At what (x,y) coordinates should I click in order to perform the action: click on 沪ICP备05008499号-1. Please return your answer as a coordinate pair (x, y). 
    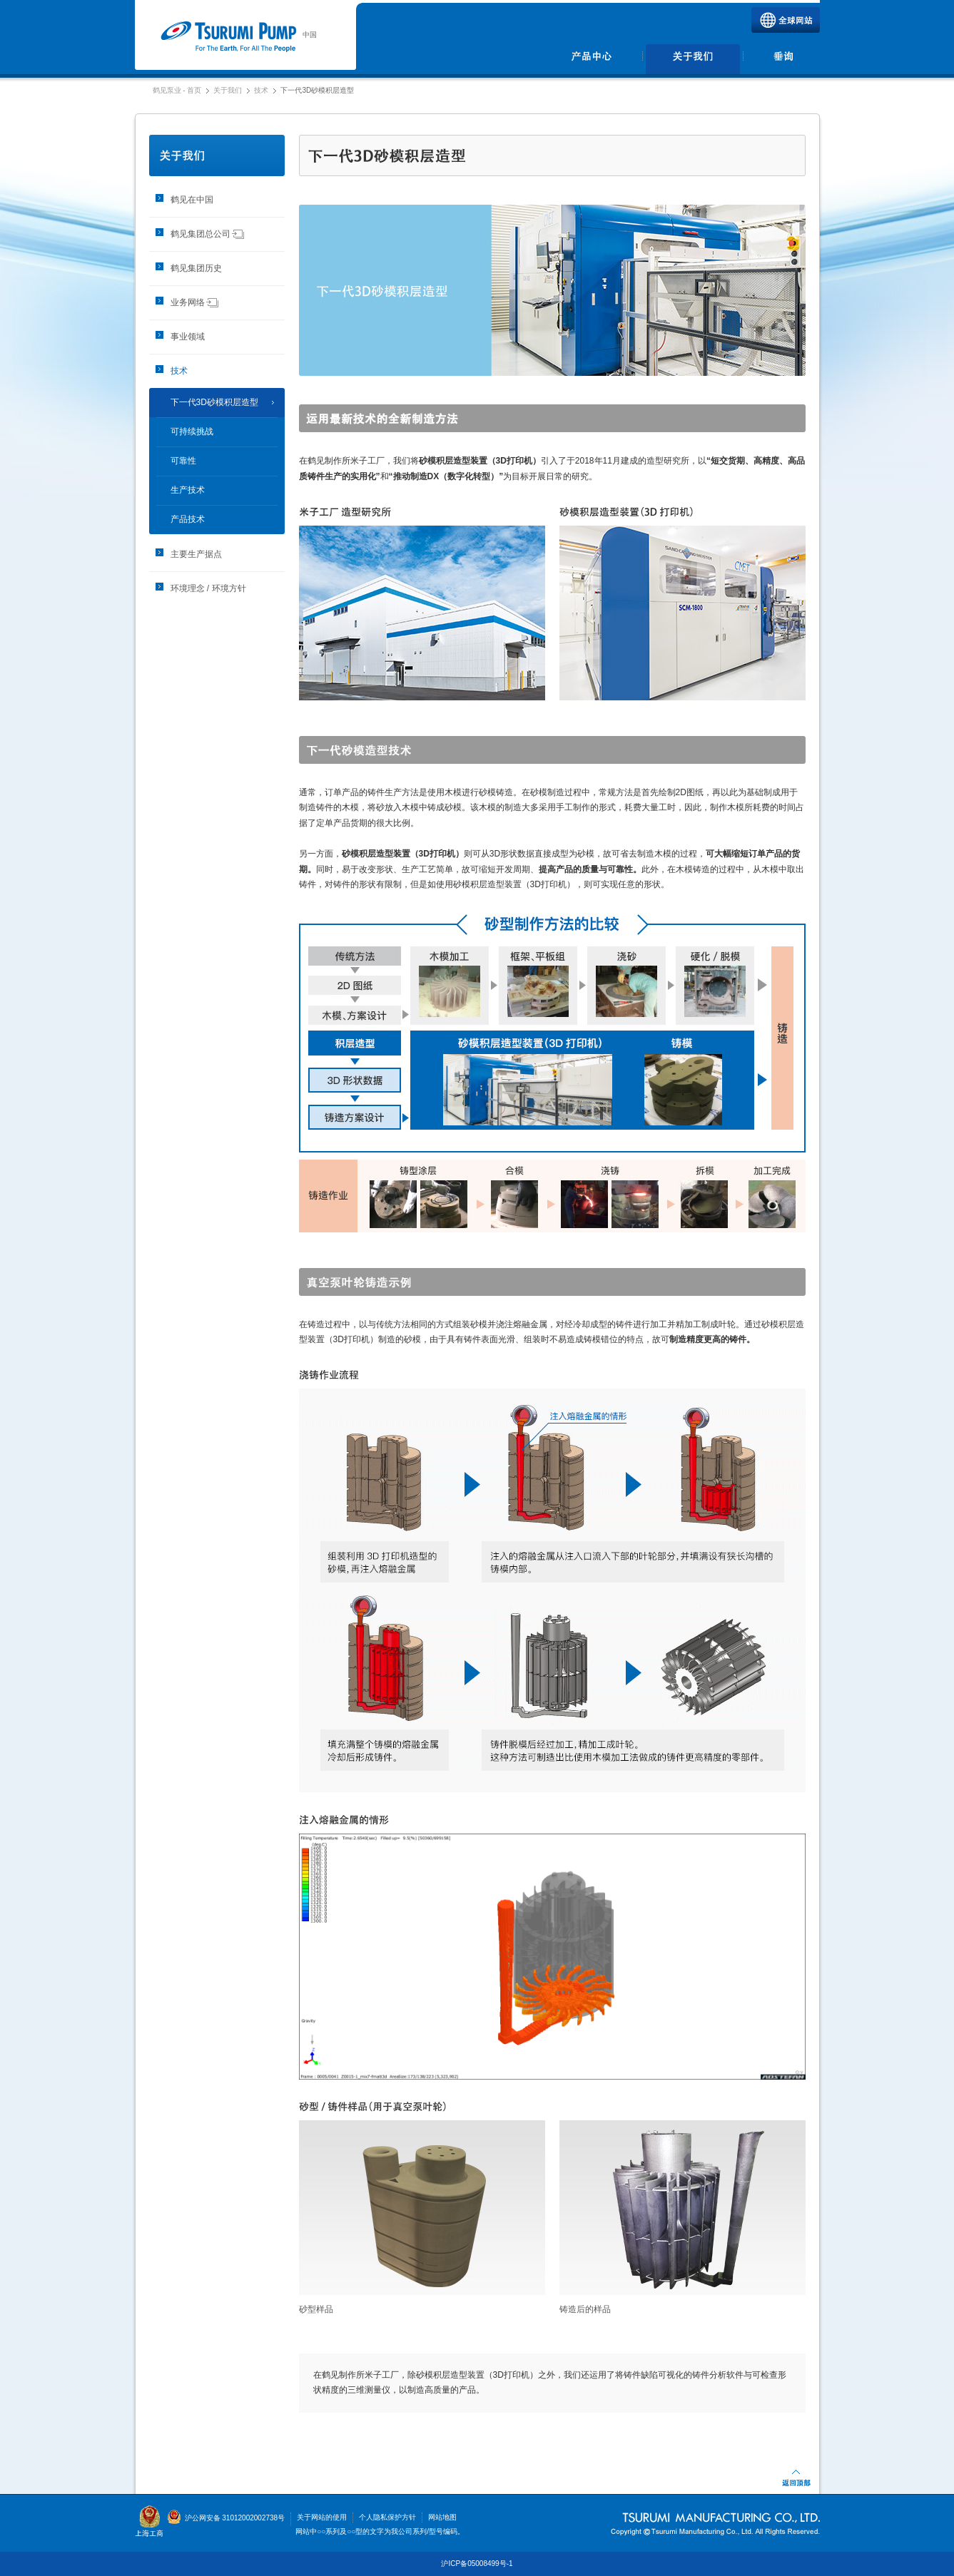
    Looking at the image, I should click on (476, 2563).